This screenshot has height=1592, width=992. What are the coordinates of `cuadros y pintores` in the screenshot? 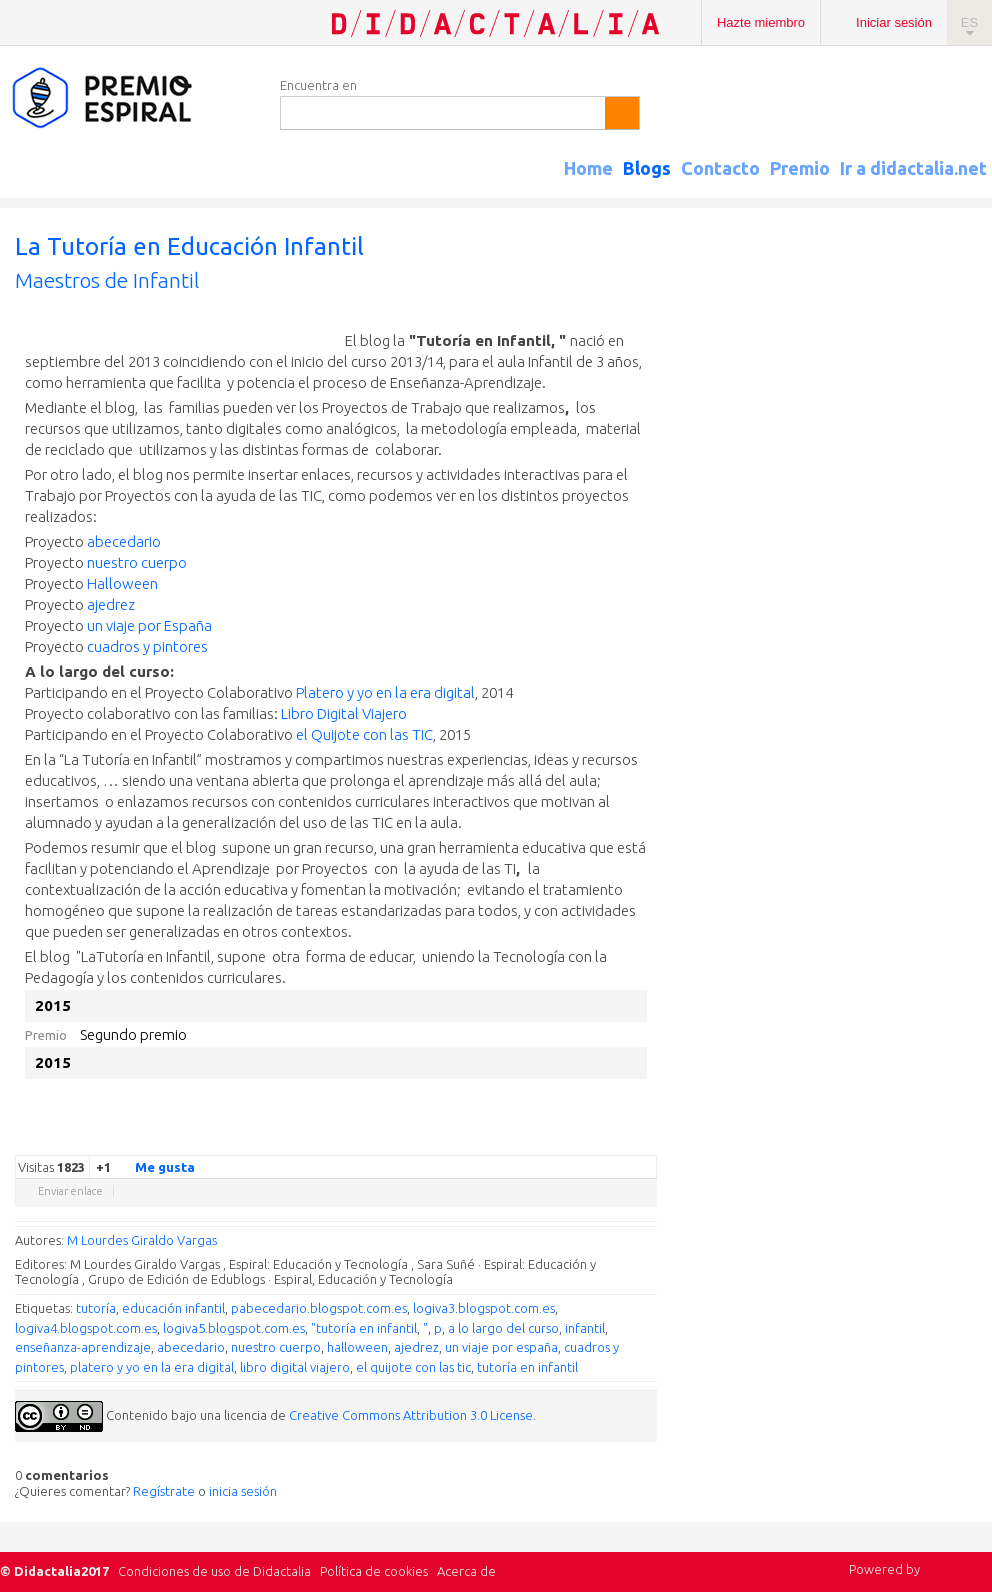 It's located at (147, 646).